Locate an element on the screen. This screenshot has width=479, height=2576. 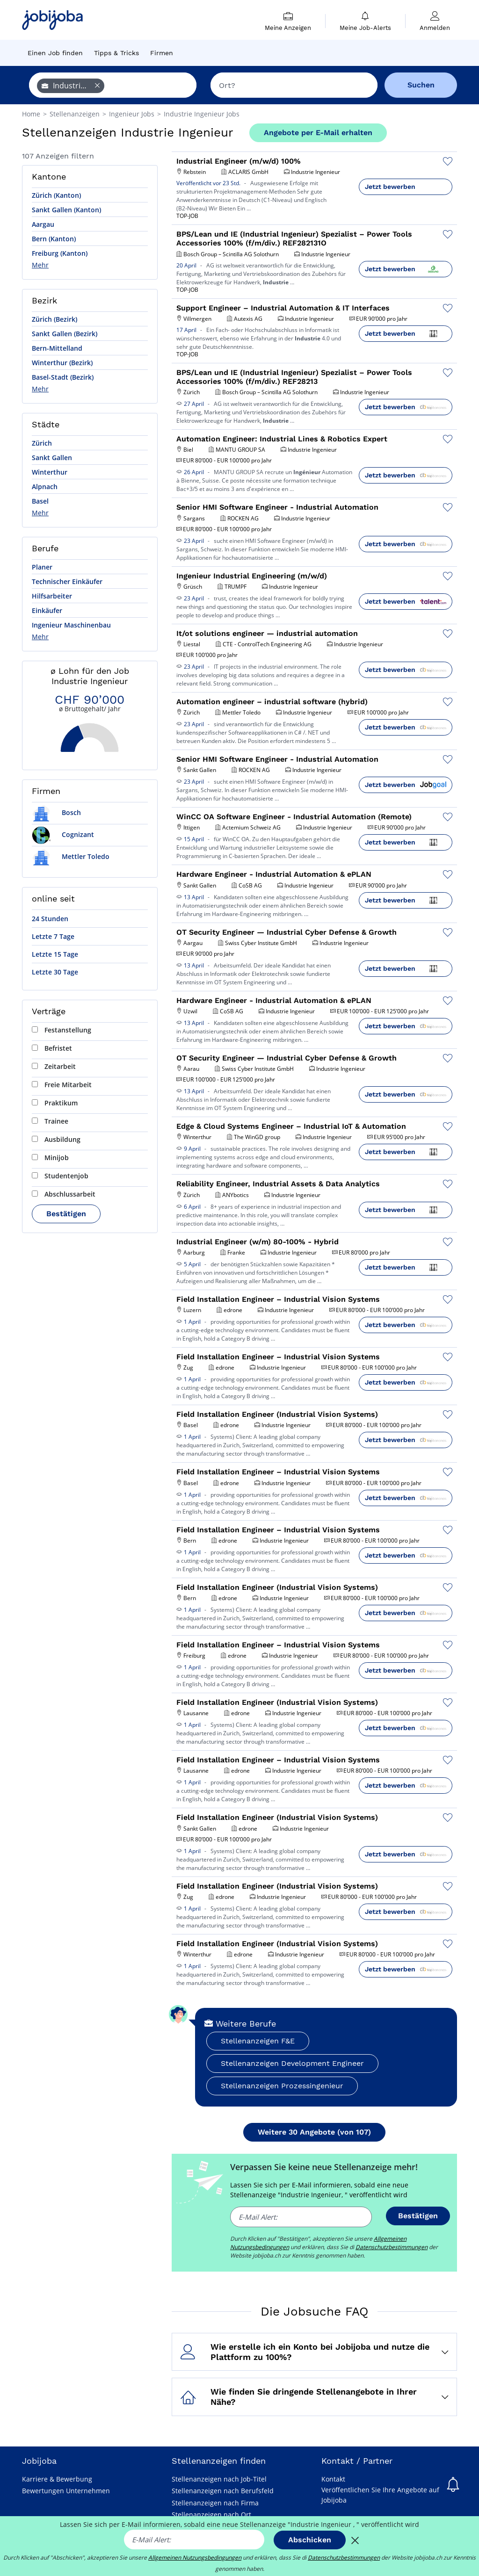
Stellenanzeigen nach Job-Titel is located at coordinates (219, 2479).